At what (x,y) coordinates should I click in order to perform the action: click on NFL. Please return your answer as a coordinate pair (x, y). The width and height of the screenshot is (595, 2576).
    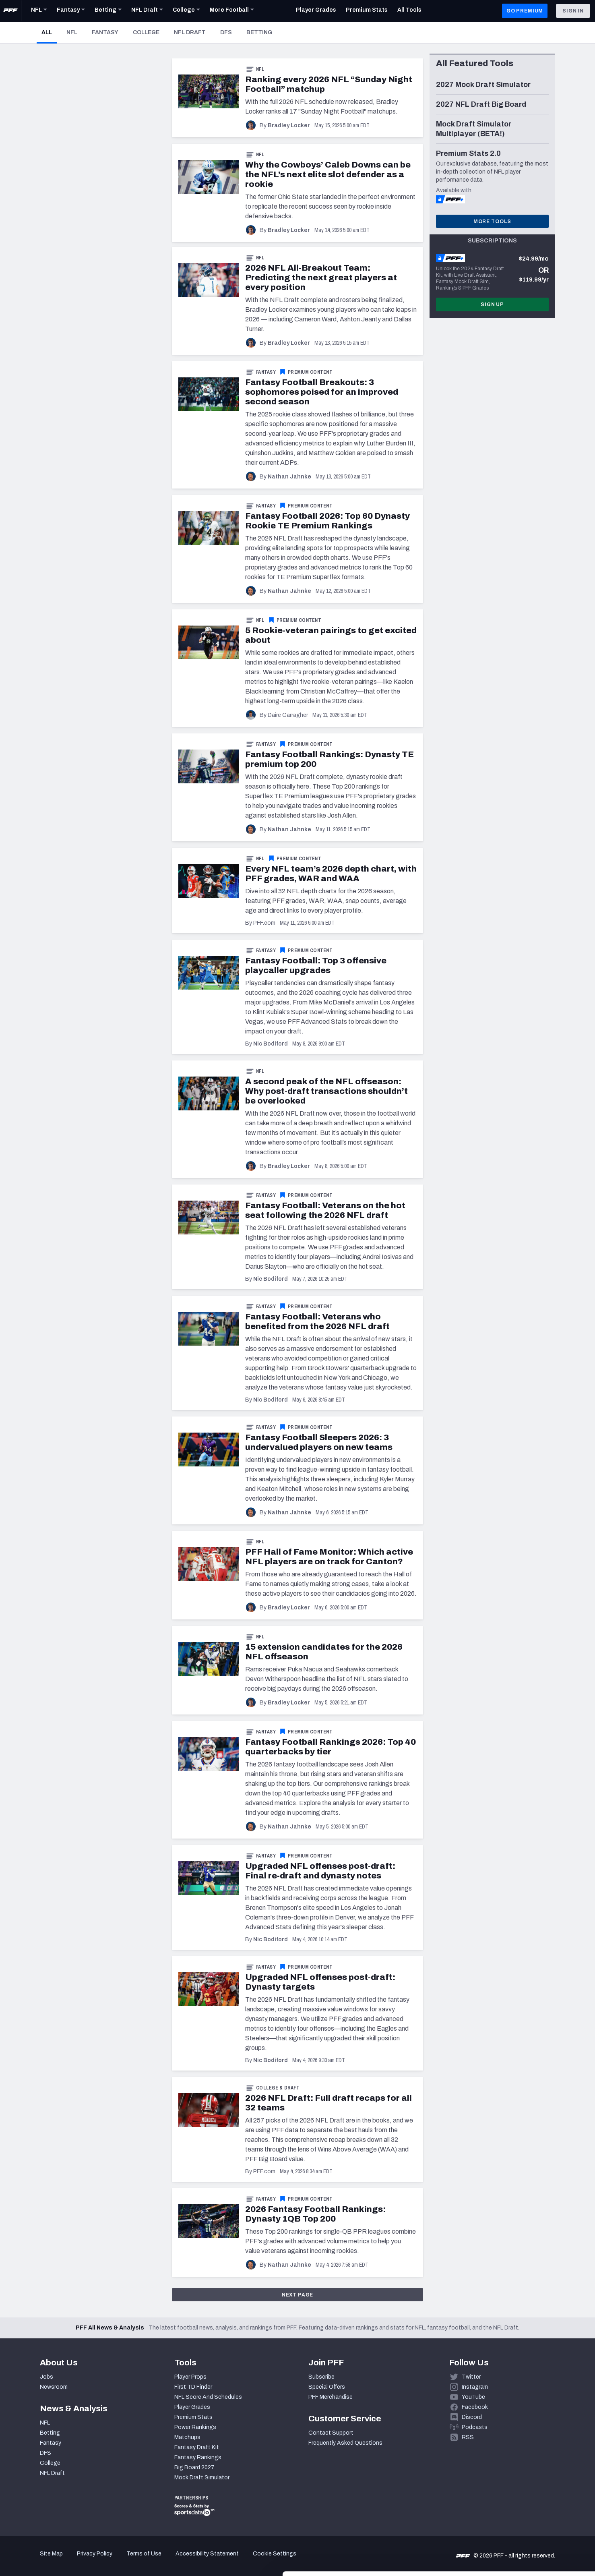
    Looking at the image, I should click on (71, 32).